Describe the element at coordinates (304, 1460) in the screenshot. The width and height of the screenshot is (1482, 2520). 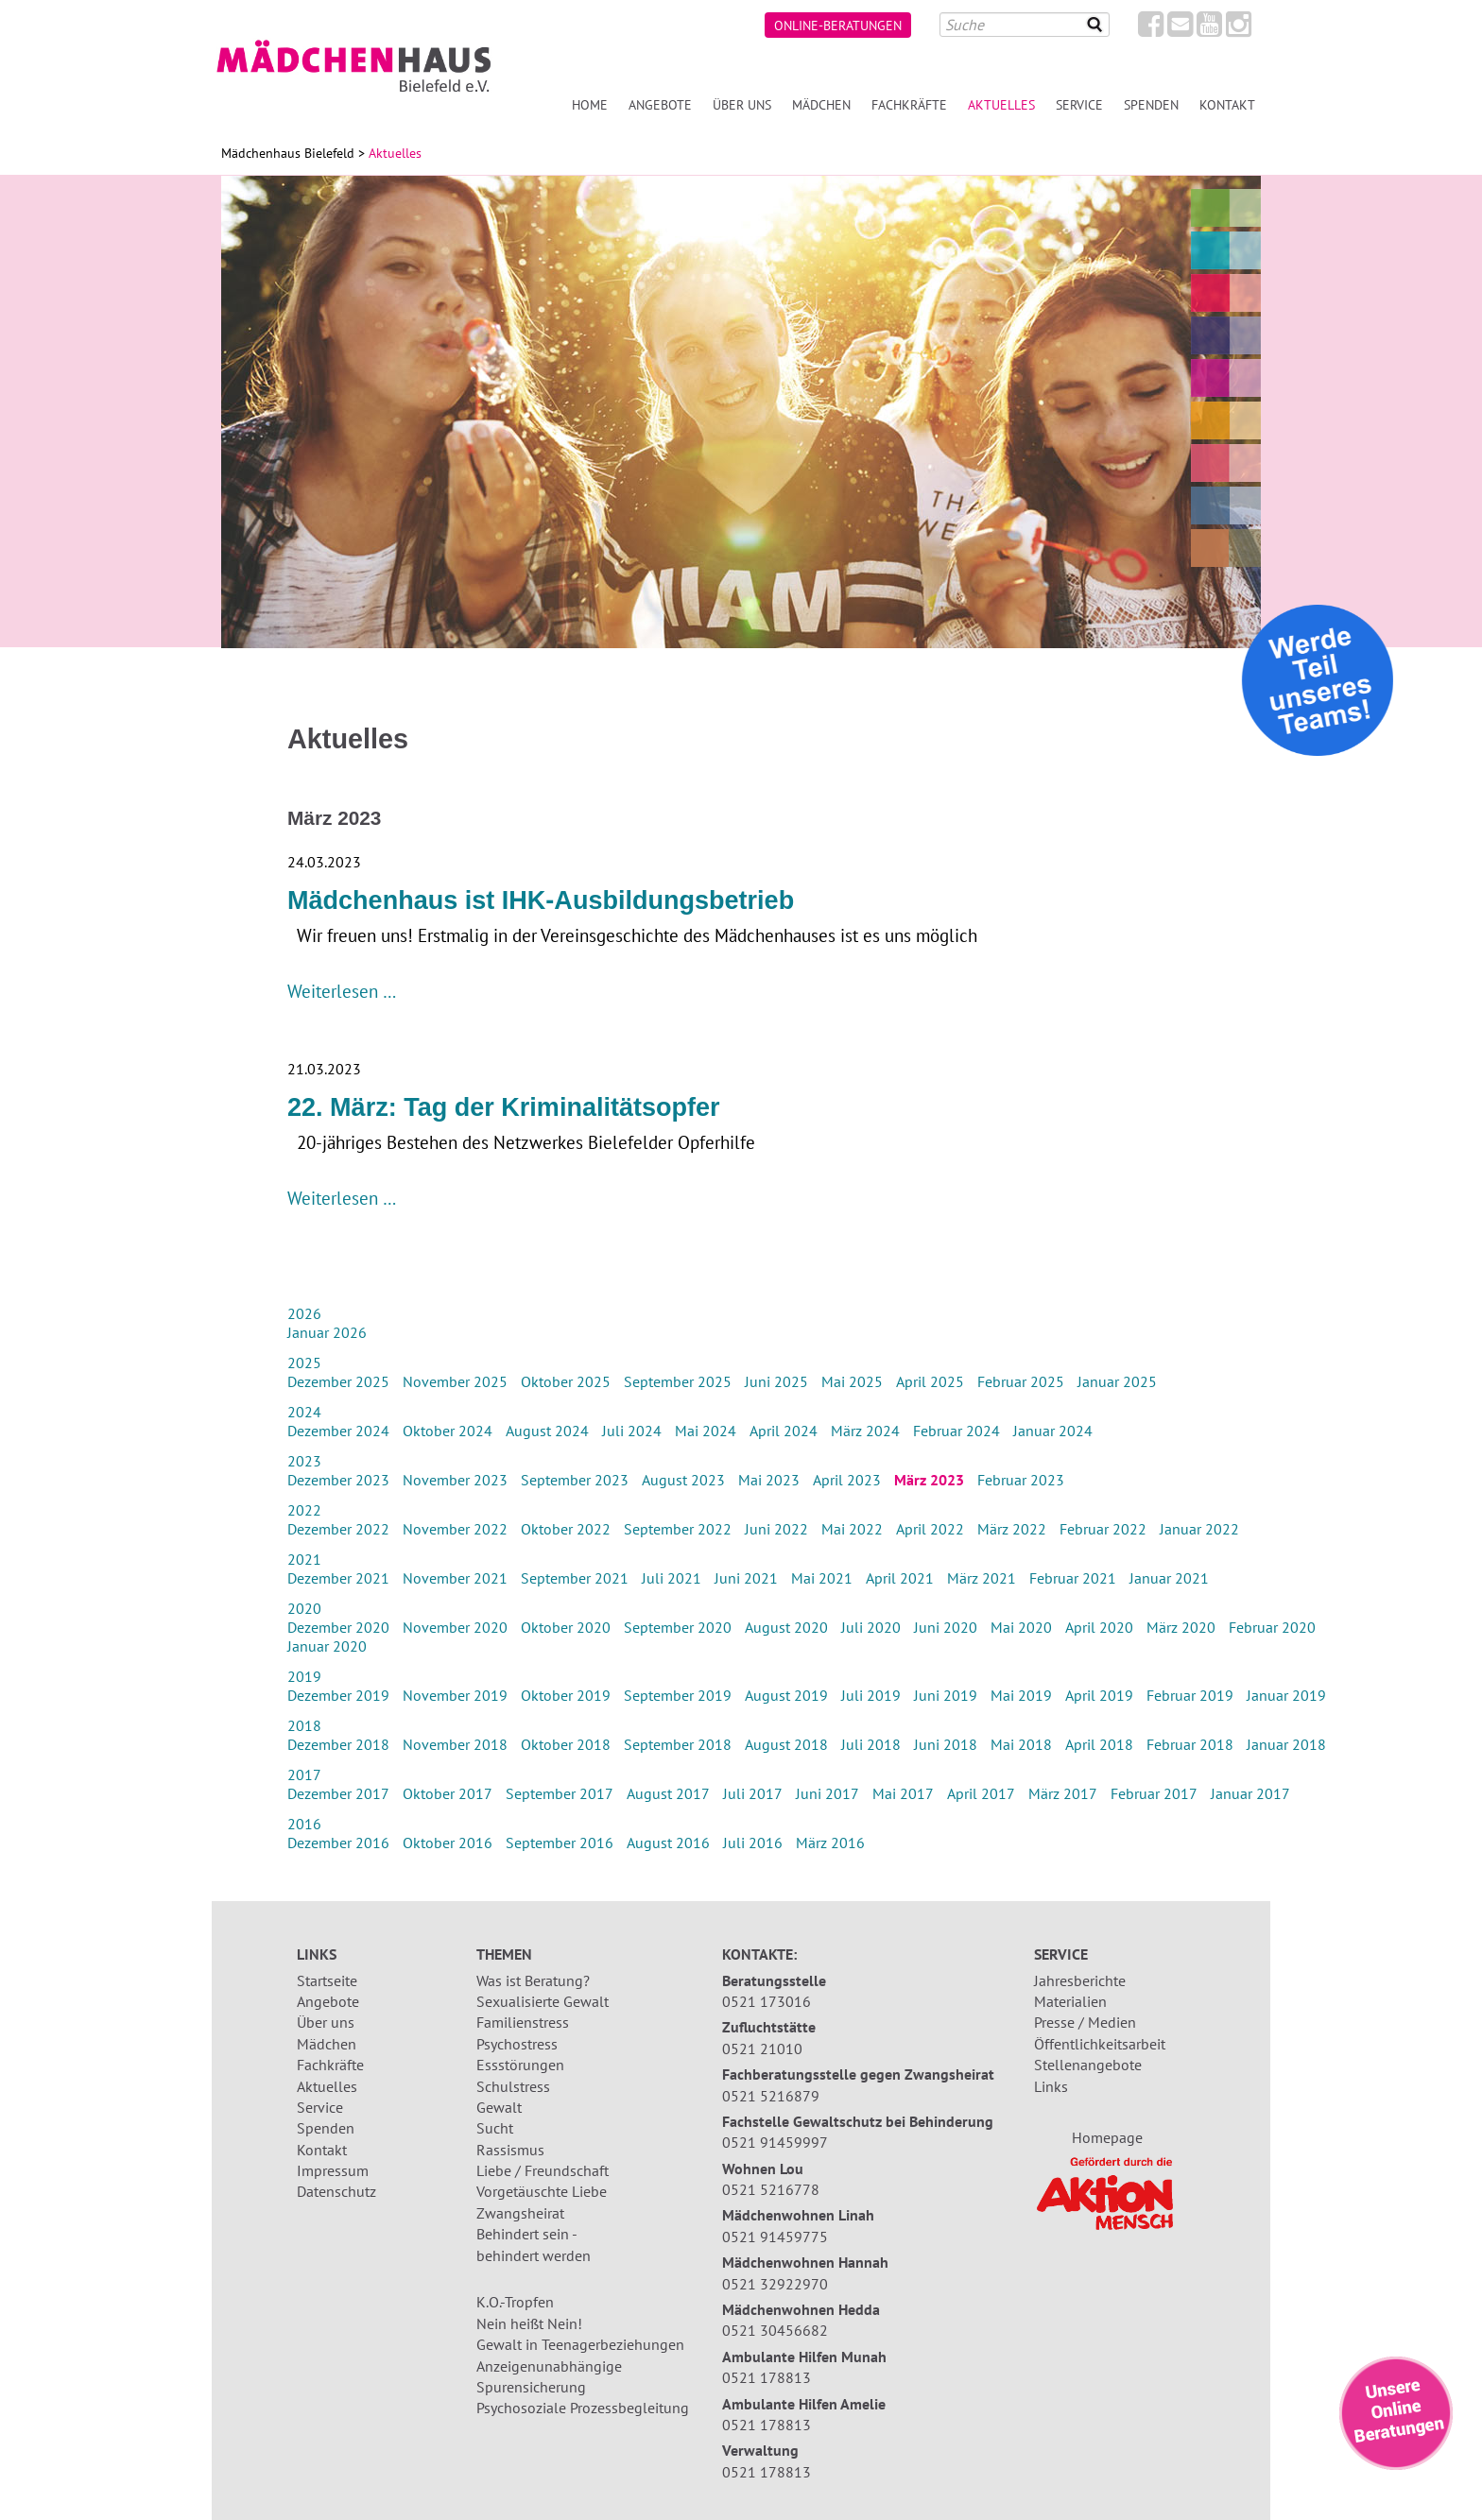
I see `2023` at that location.